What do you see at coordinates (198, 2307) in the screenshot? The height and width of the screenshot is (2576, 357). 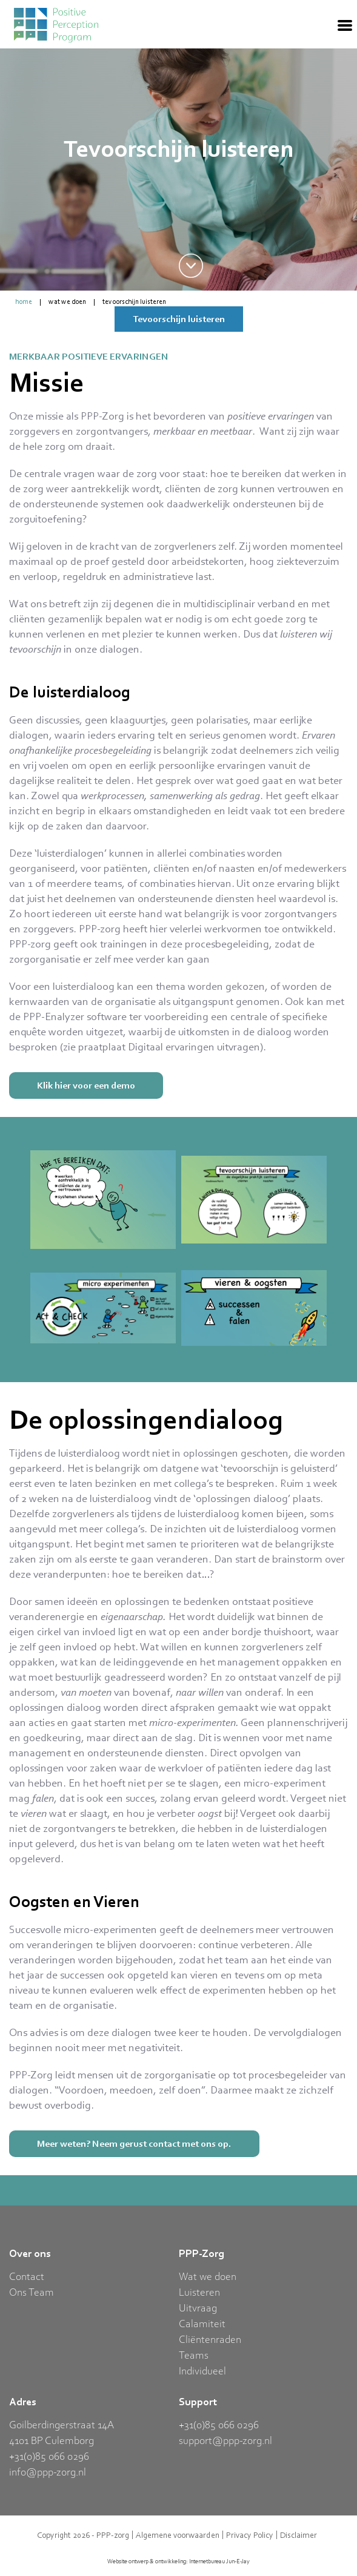 I see `Uitvraag` at bounding box center [198, 2307].